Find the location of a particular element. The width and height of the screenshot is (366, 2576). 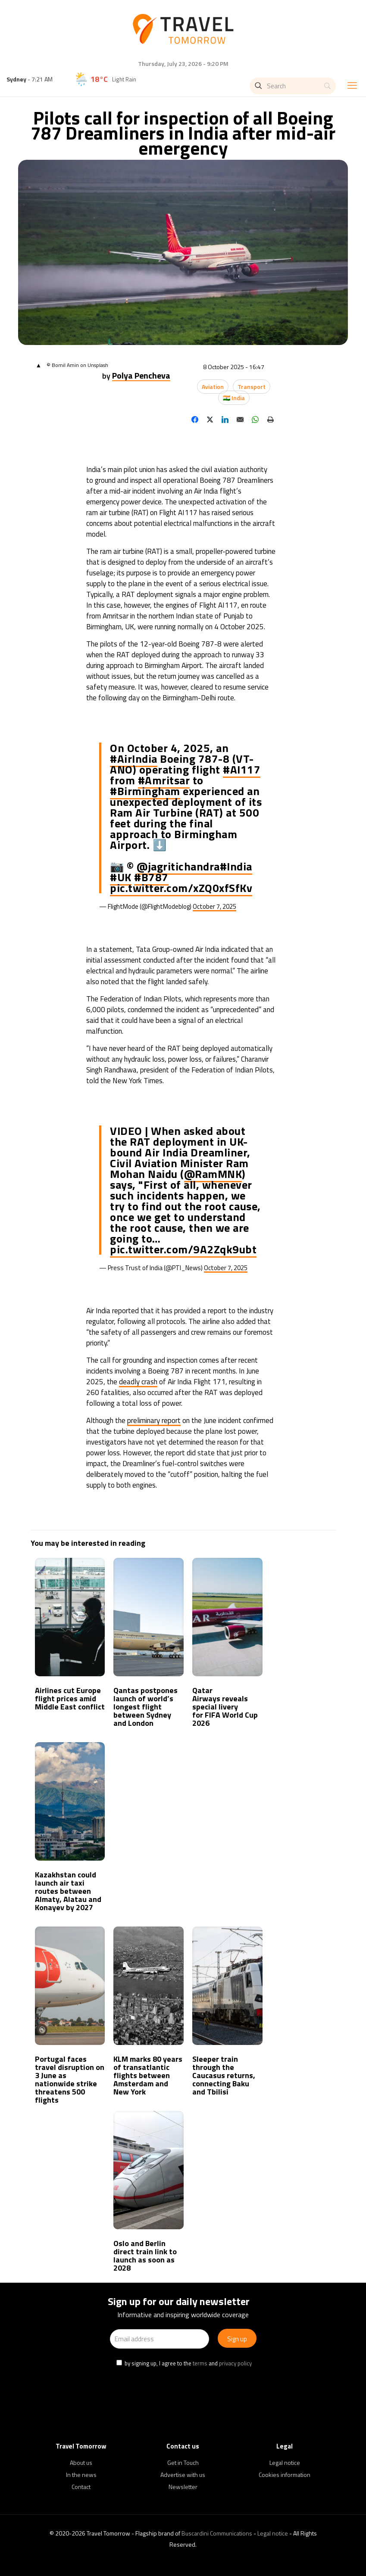

terms is located at coordinates (200, 2363).